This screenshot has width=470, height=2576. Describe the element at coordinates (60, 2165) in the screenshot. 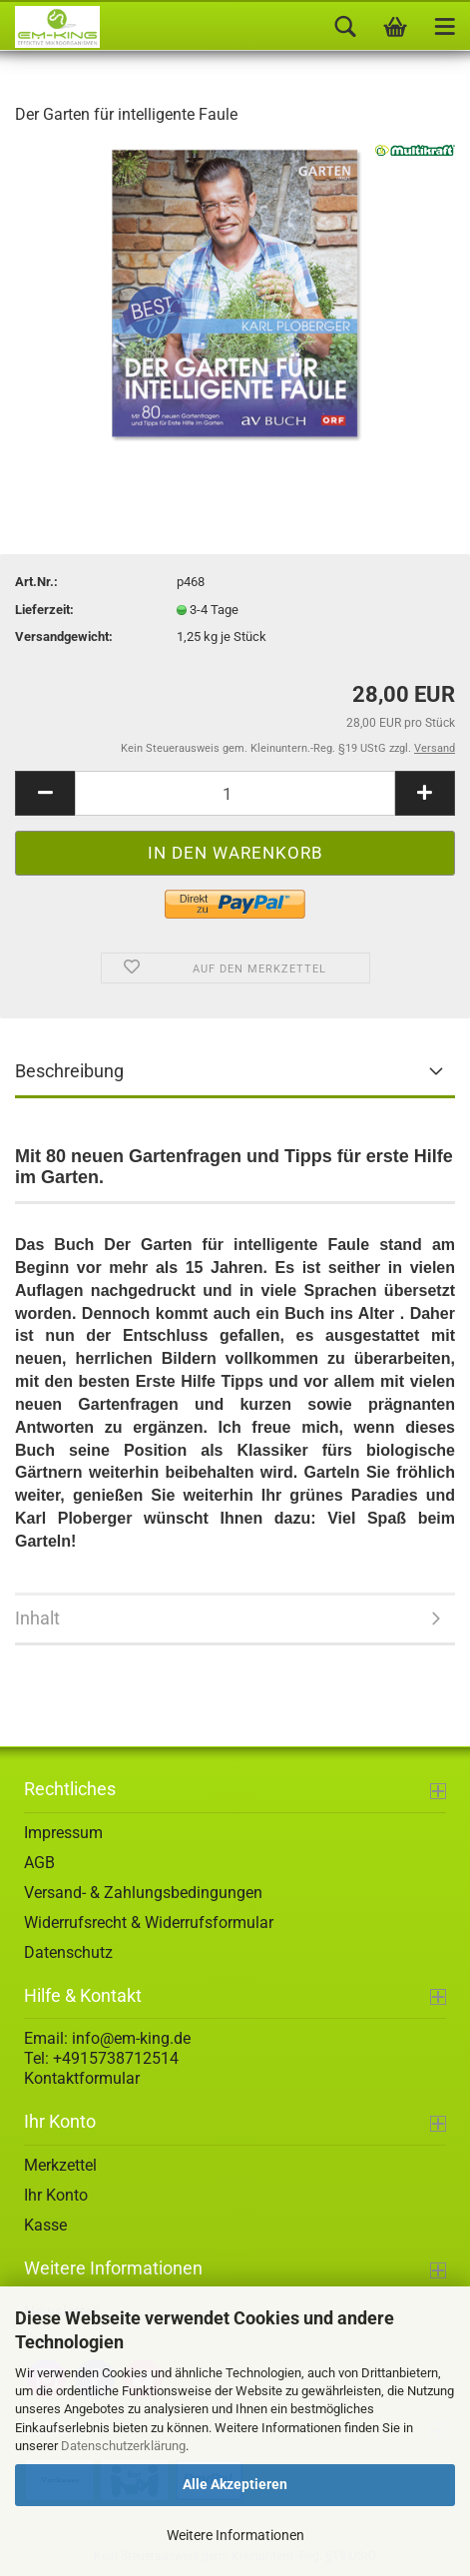

I see `Merkzettel` at that location.